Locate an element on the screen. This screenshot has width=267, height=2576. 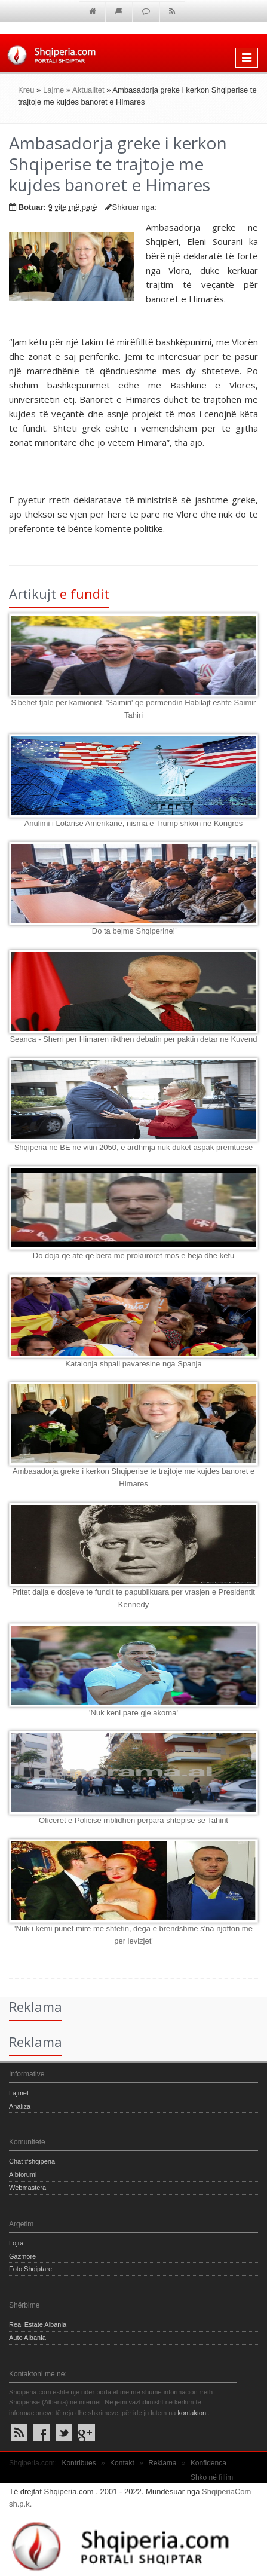
Seanca - Sherri per Himaren rikthen debatin per paktin detar ne Kuvend is located at coordinates (133, 1039).